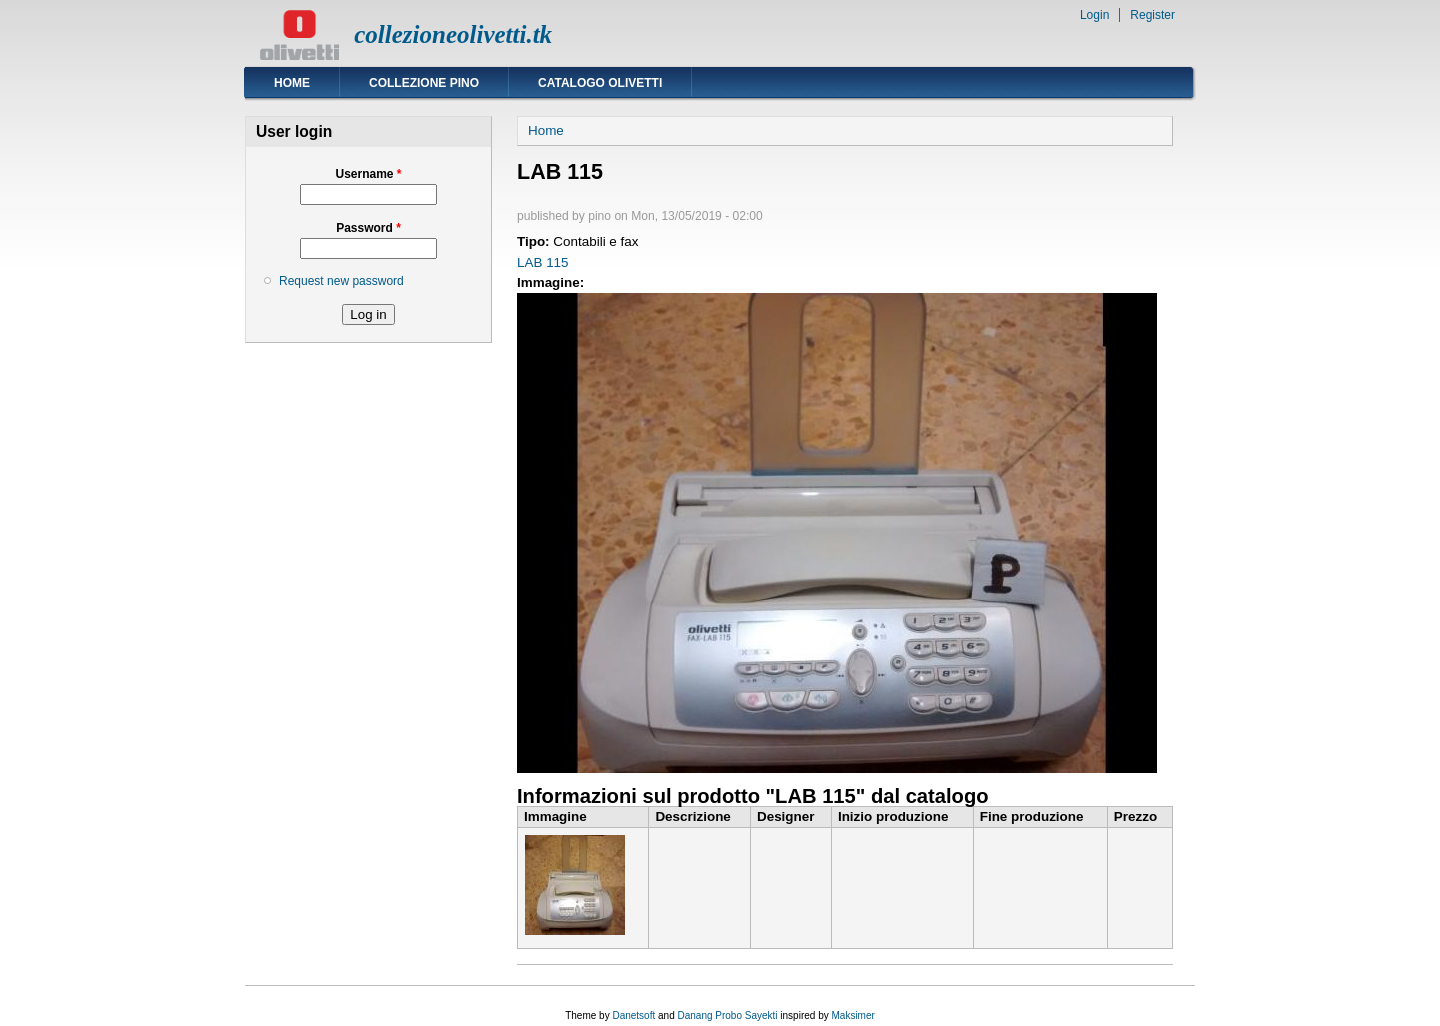  Describe the element at coordinates (852, 1015) in the screenshot. I see `Maksimer` at that location.